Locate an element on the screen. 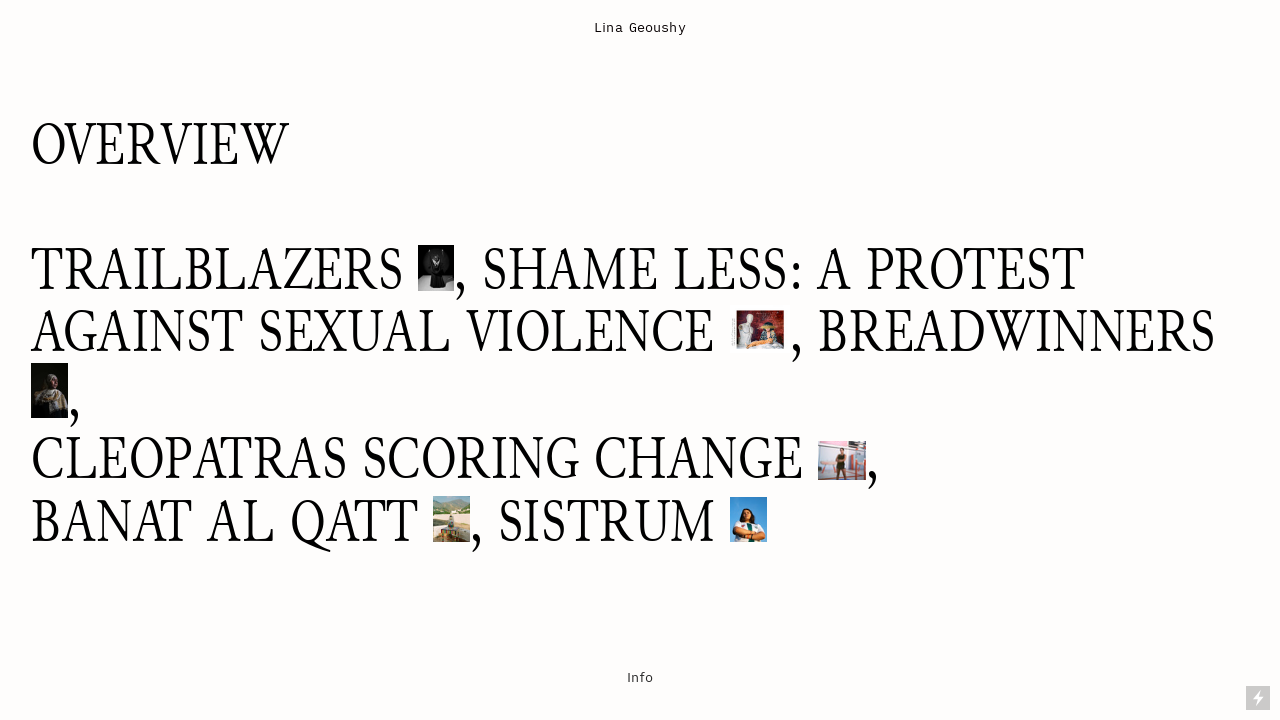  SISTRUM is located at coordinates (607, 521).